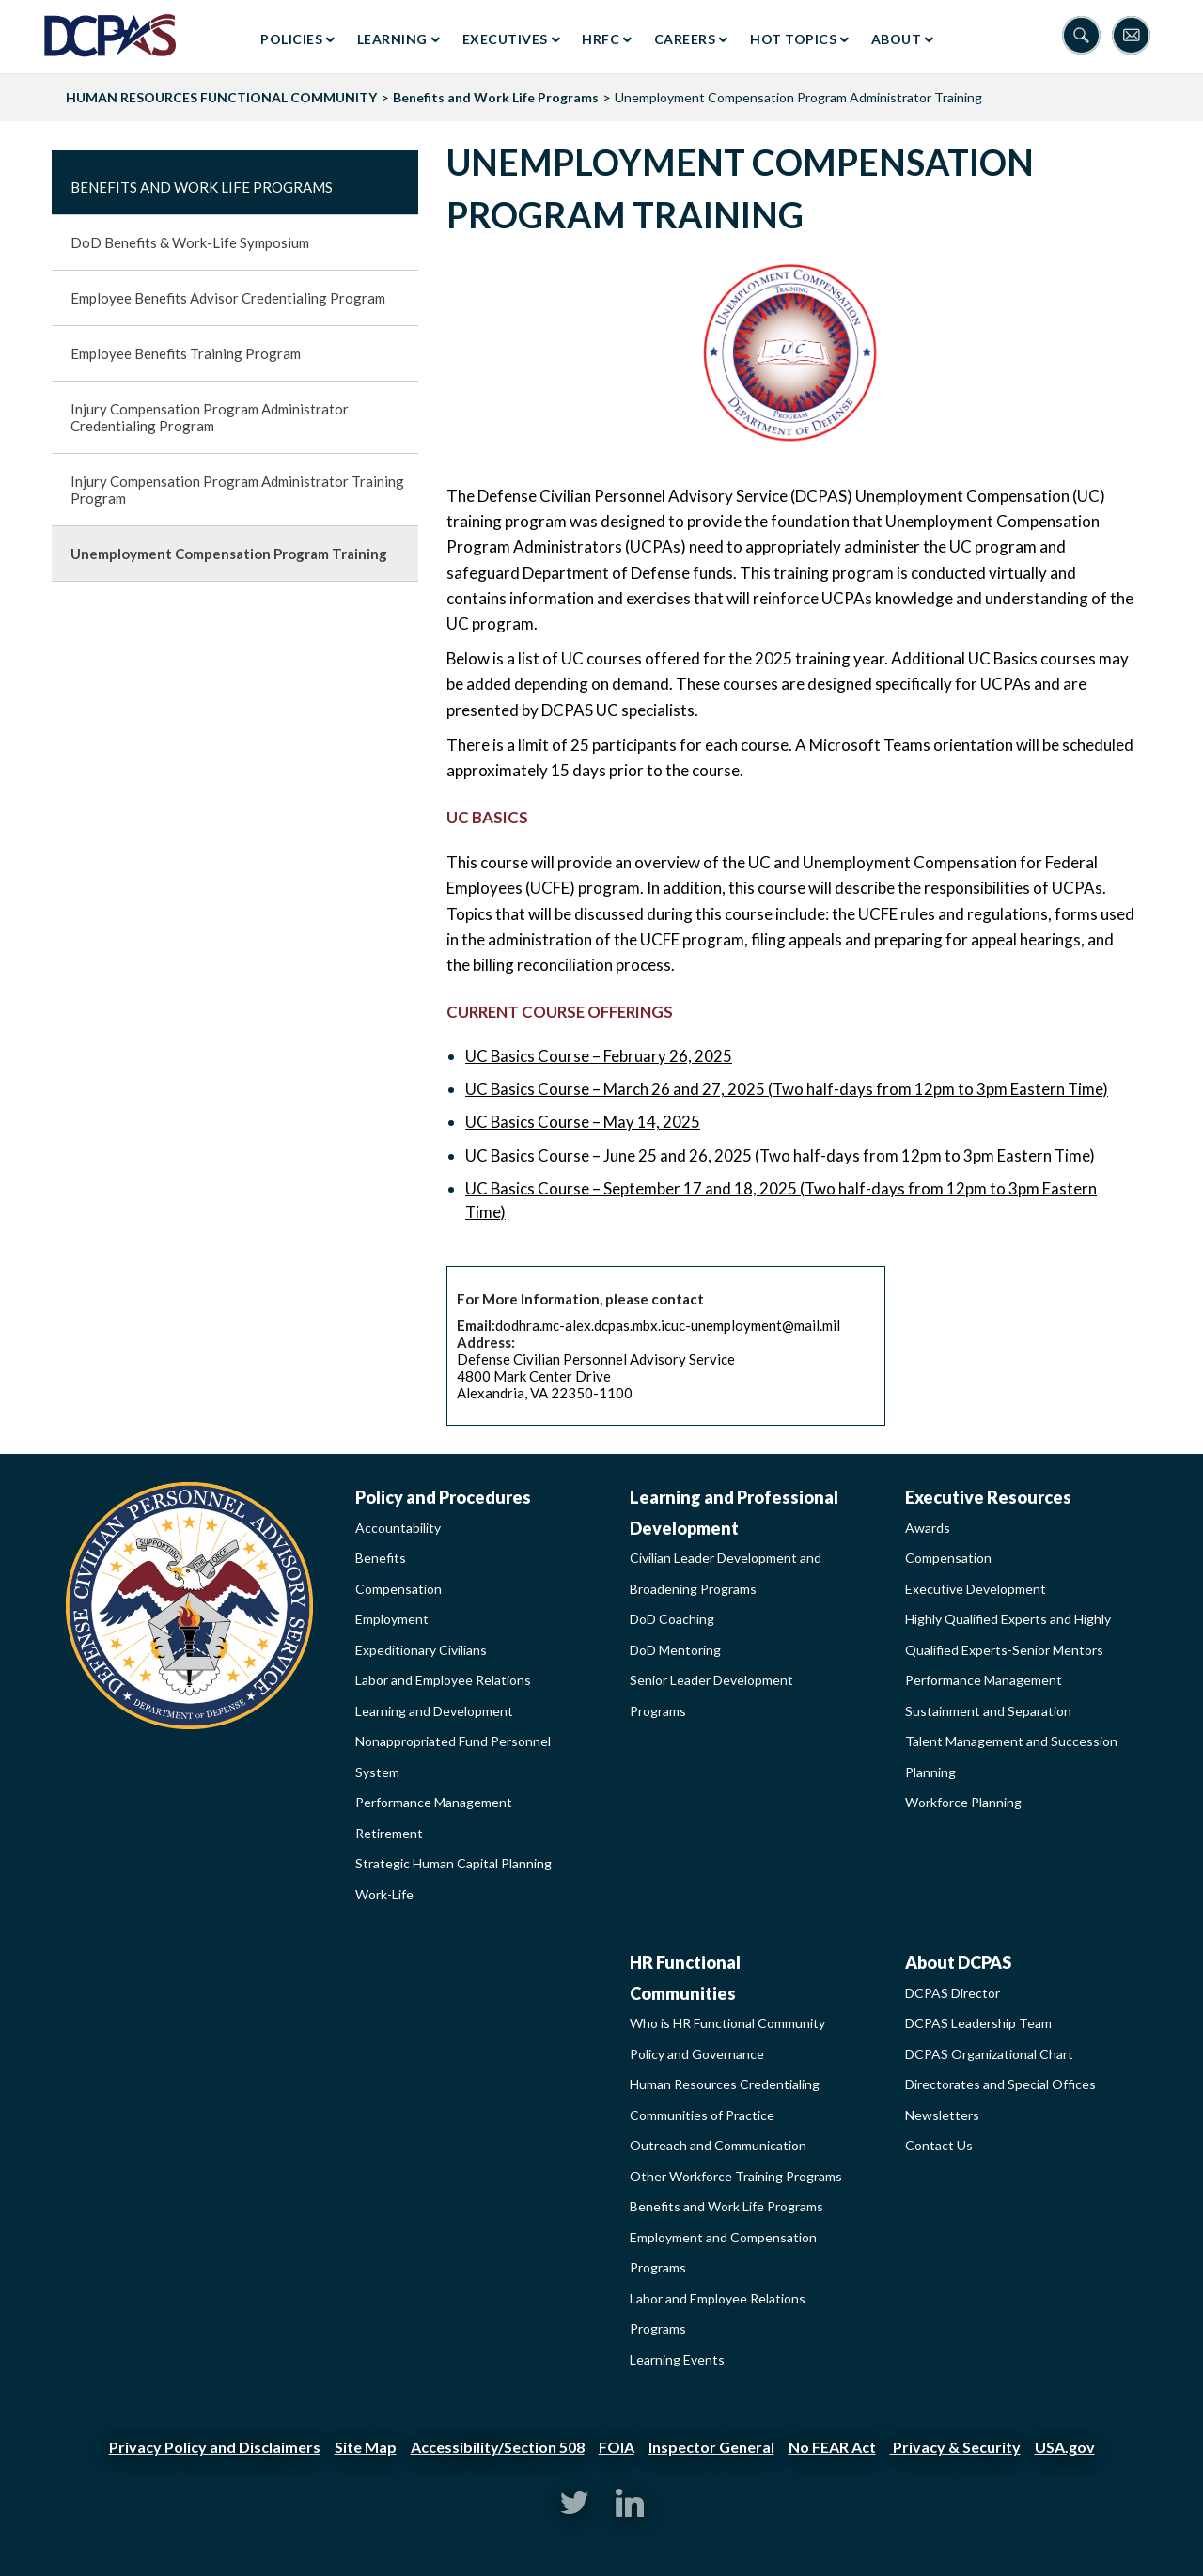 Image resolution: width=1203 pixels, height=2576 pixels. What do you see at coordinates (443, 1497) in the screenshot?
I see `Policy and Procedures` at bounding box center [443, 1497].